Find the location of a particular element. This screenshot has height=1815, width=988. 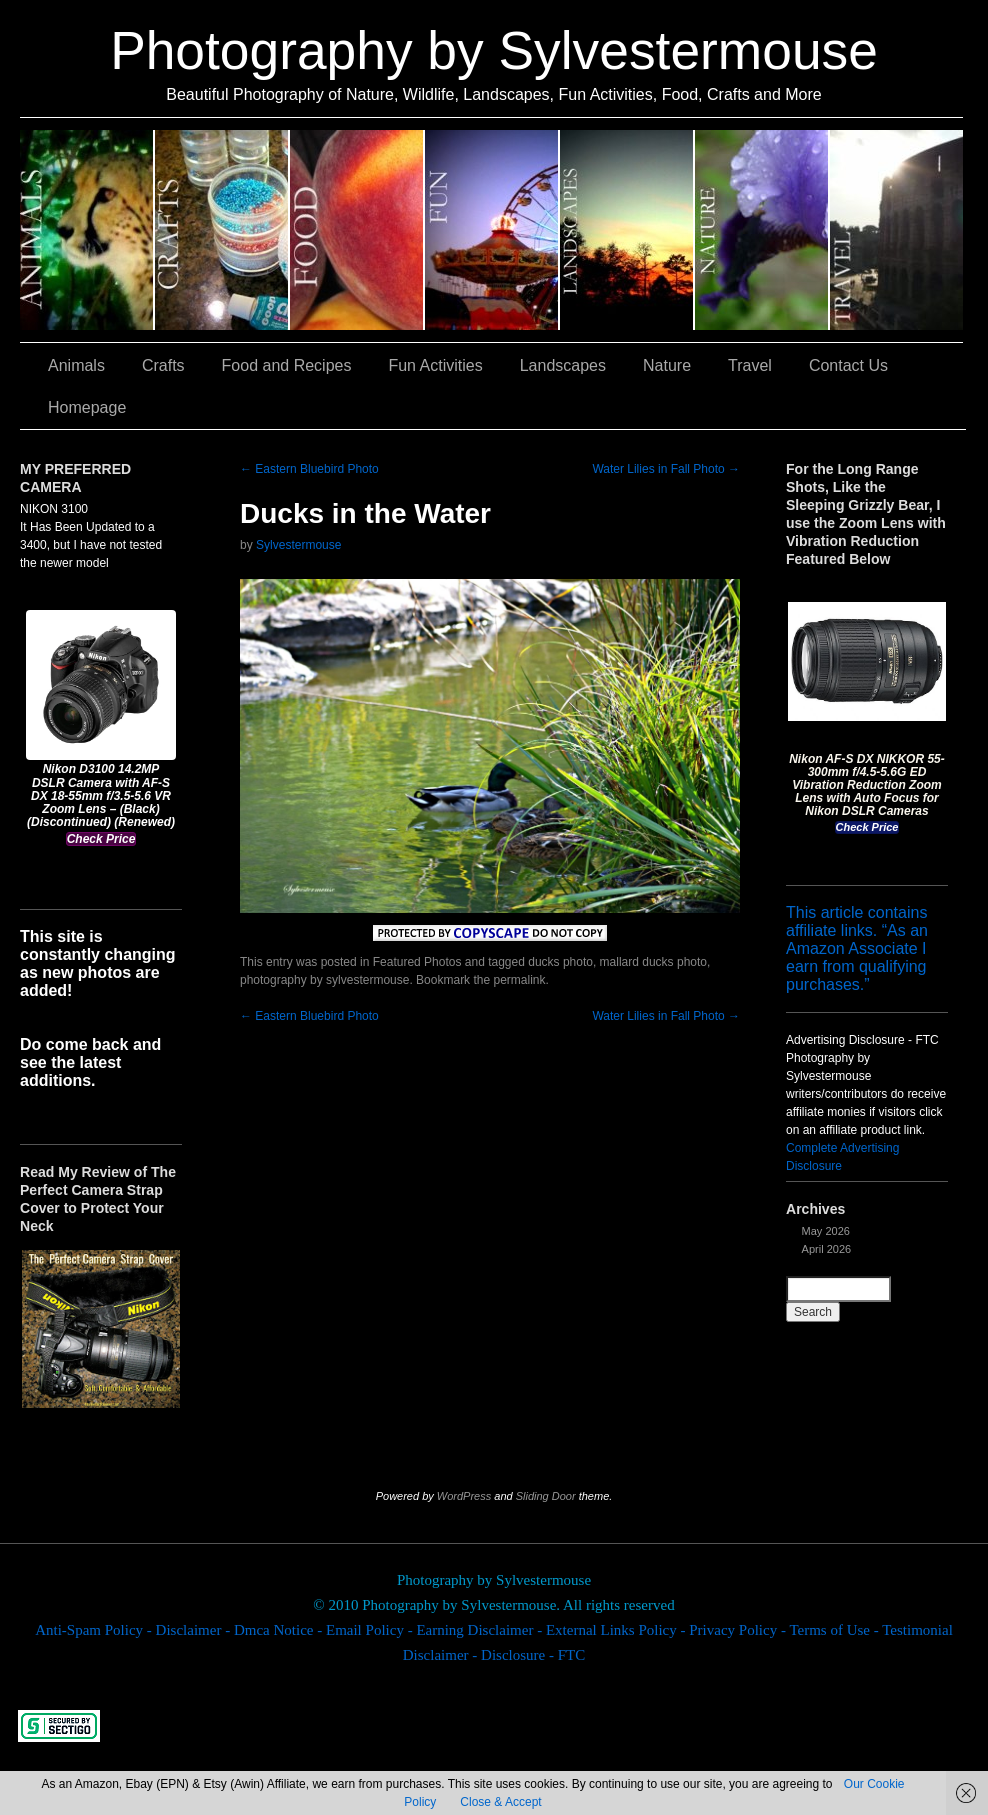

Email Policy - is located at coordinates (371, 1630).